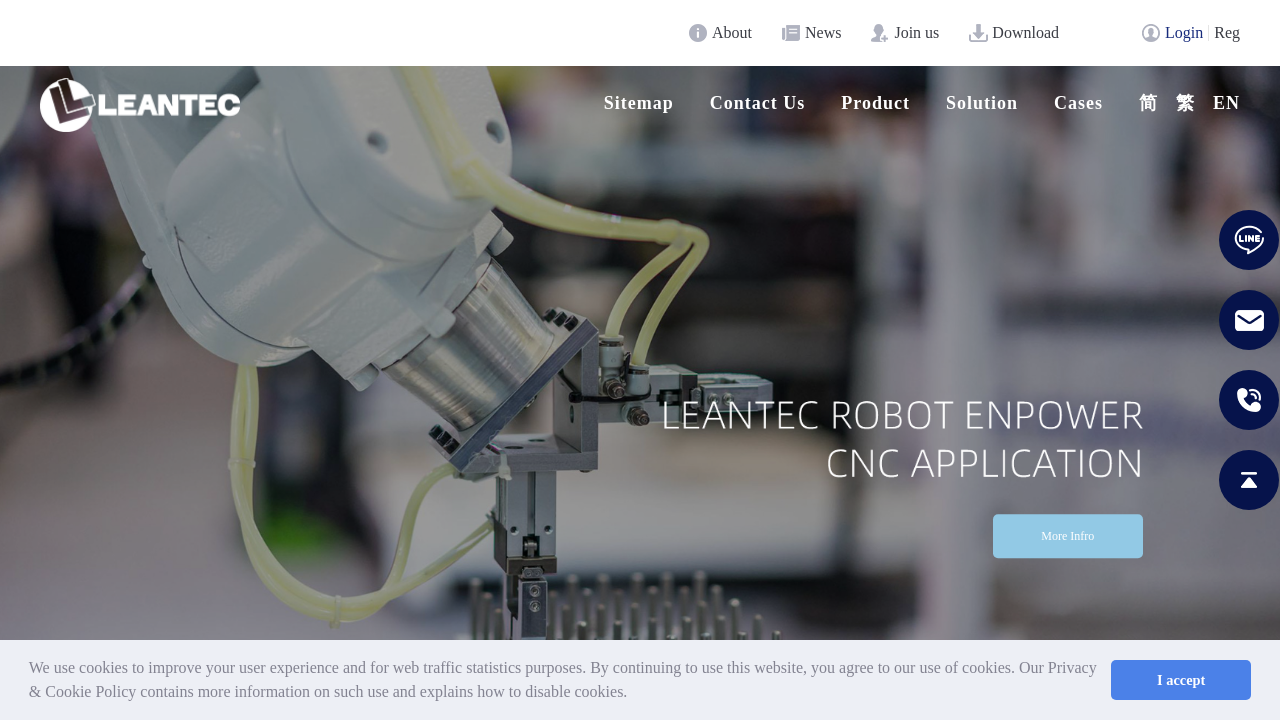  Describe the element at coordinates (1227, 32) in the screenshot. I see `Reg` at that location.